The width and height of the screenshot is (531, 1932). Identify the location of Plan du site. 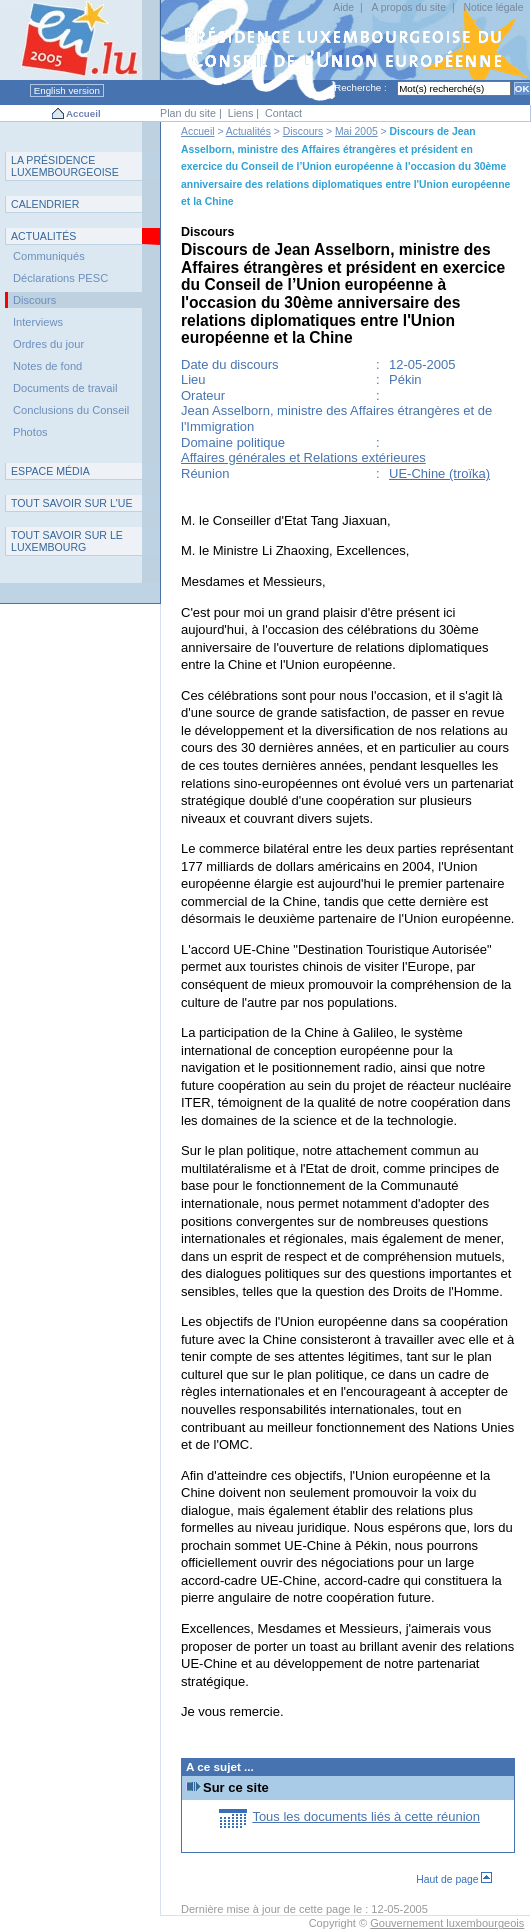
(188, 113).